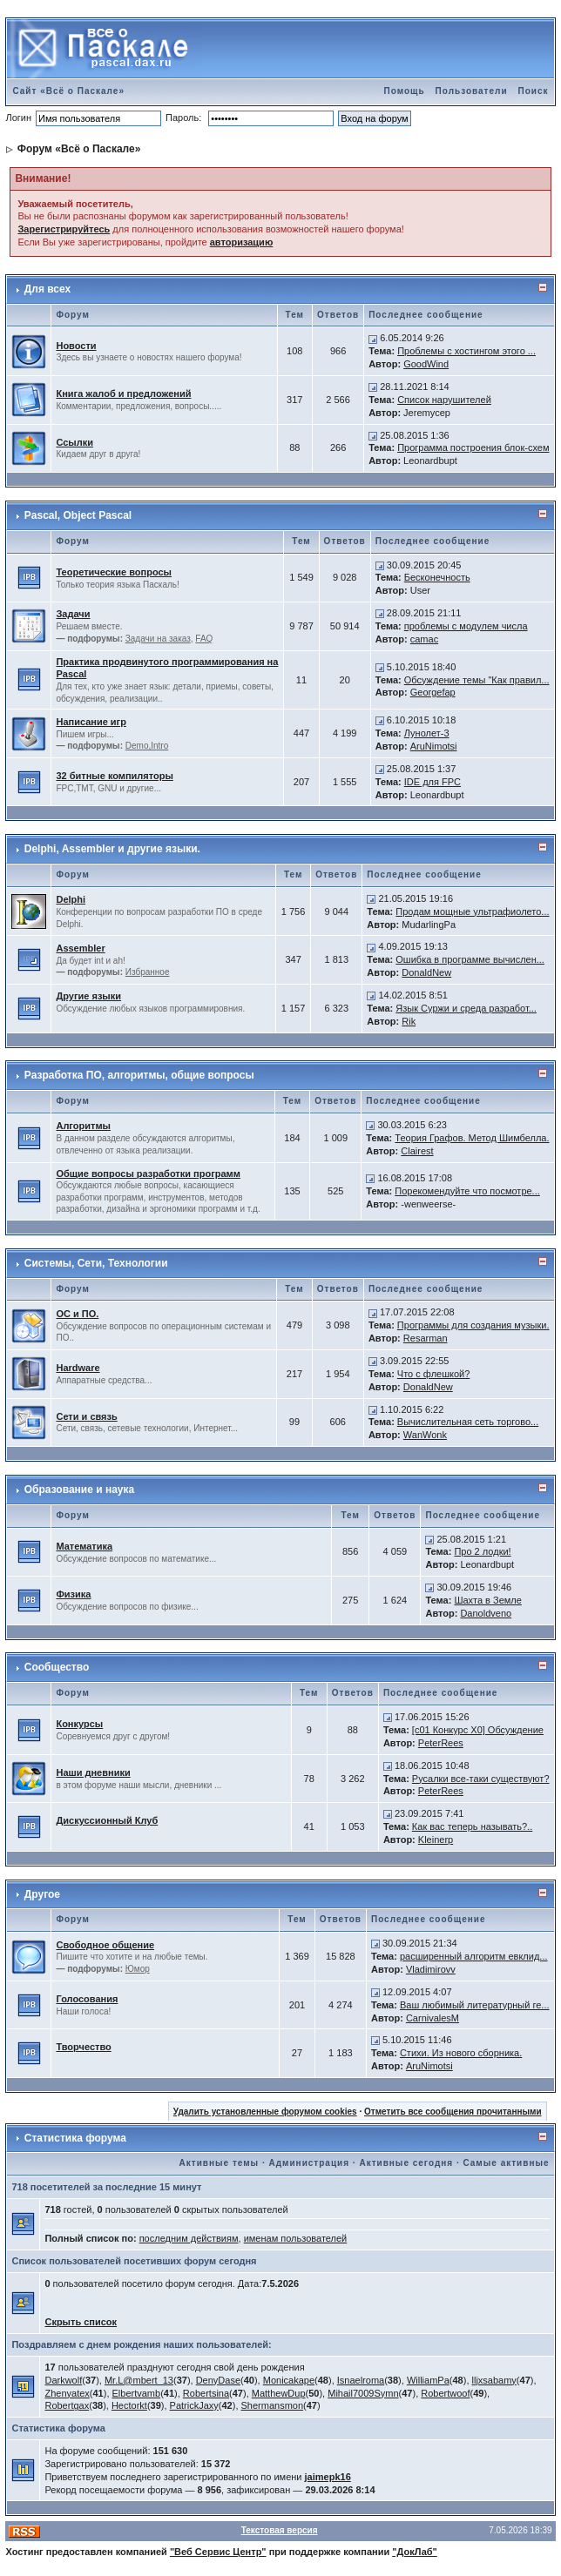  I want to click on Про 2 лодки!, so click(482, 1551).